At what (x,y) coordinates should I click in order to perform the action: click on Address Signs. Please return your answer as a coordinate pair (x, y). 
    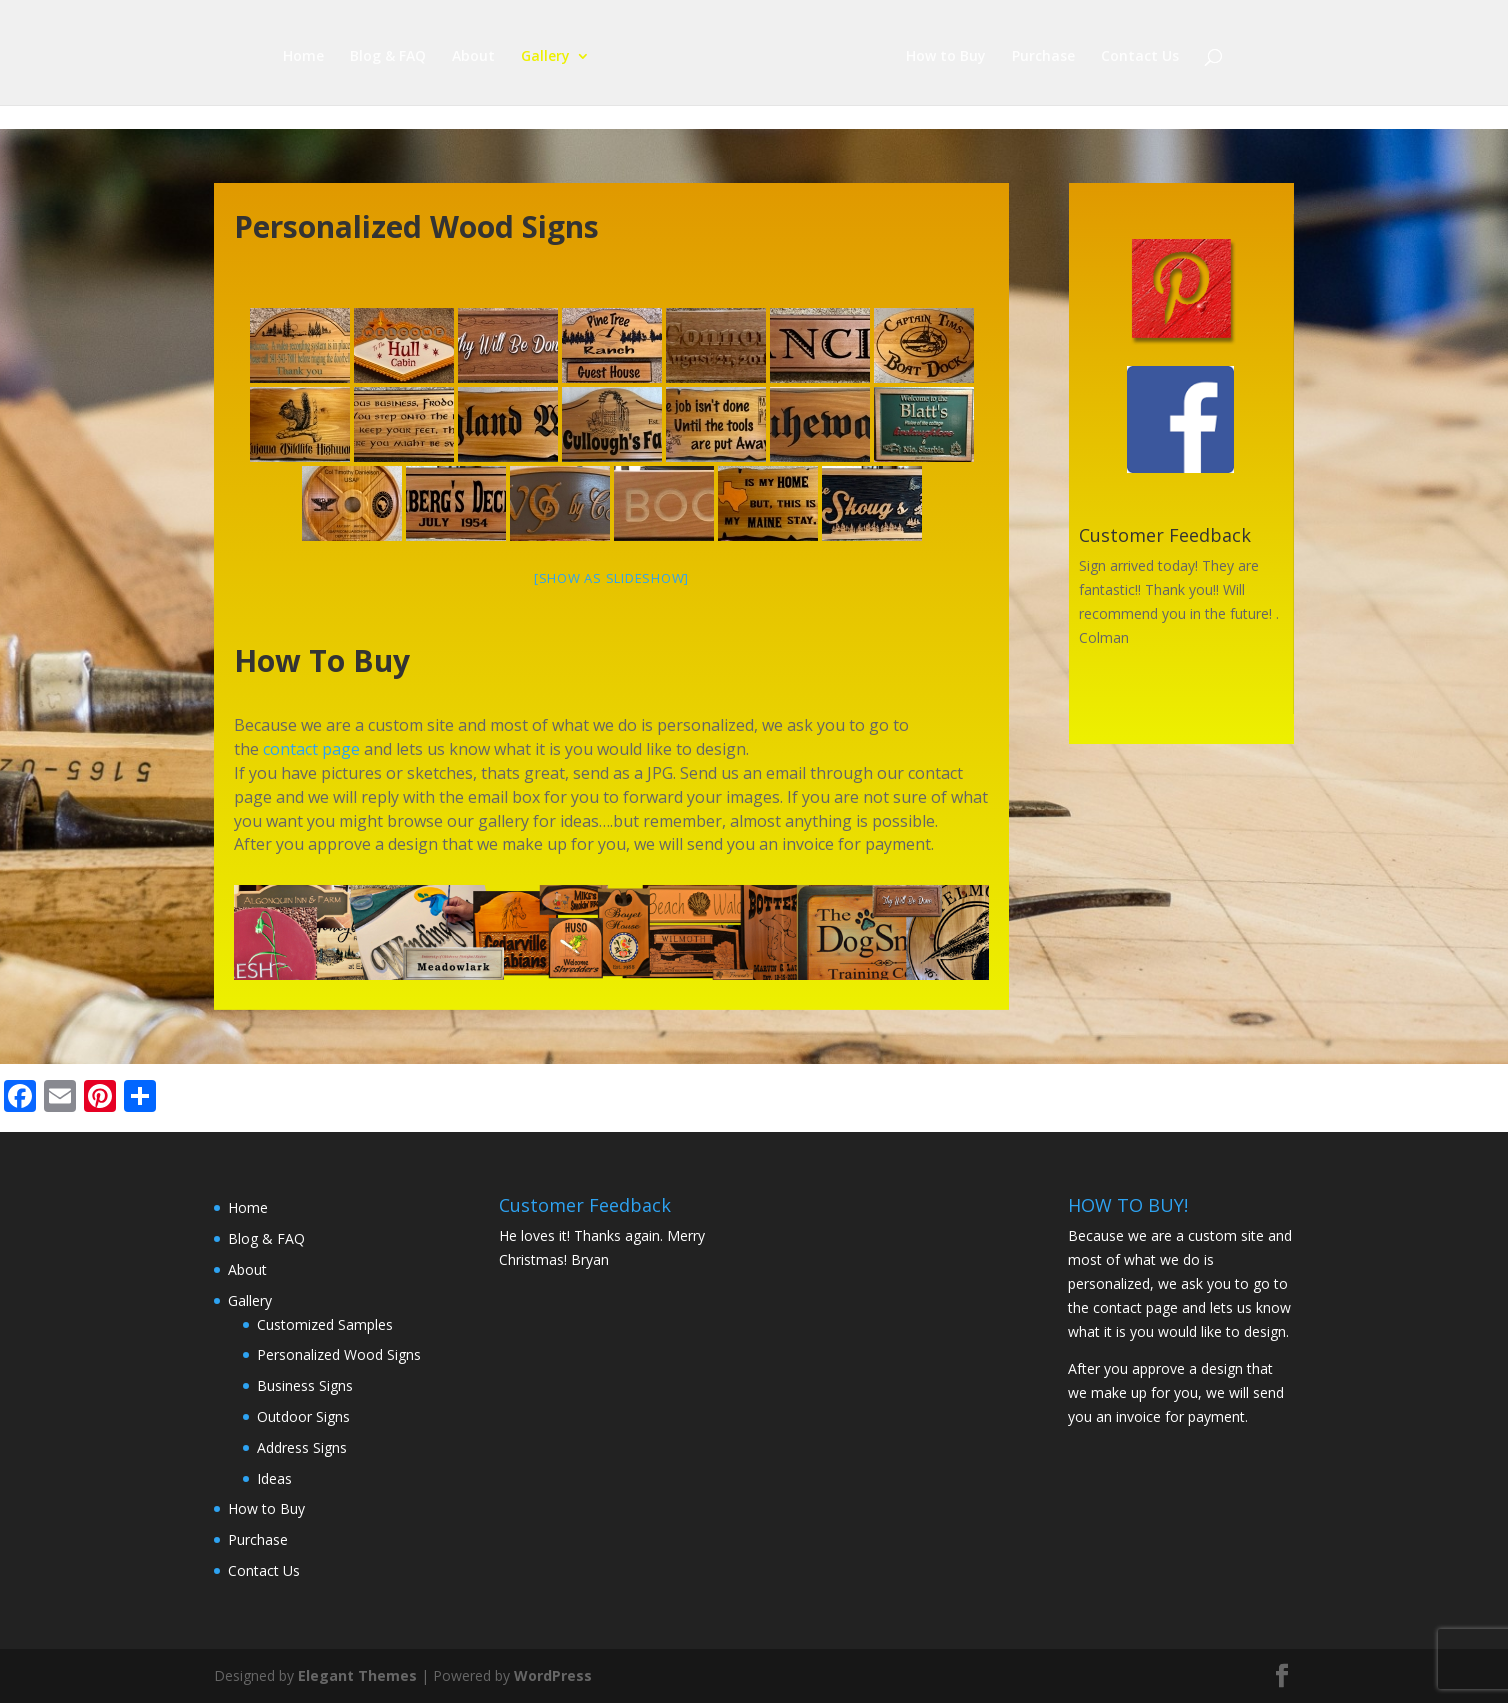
    Looking at the image, I should click on (302, 1447).